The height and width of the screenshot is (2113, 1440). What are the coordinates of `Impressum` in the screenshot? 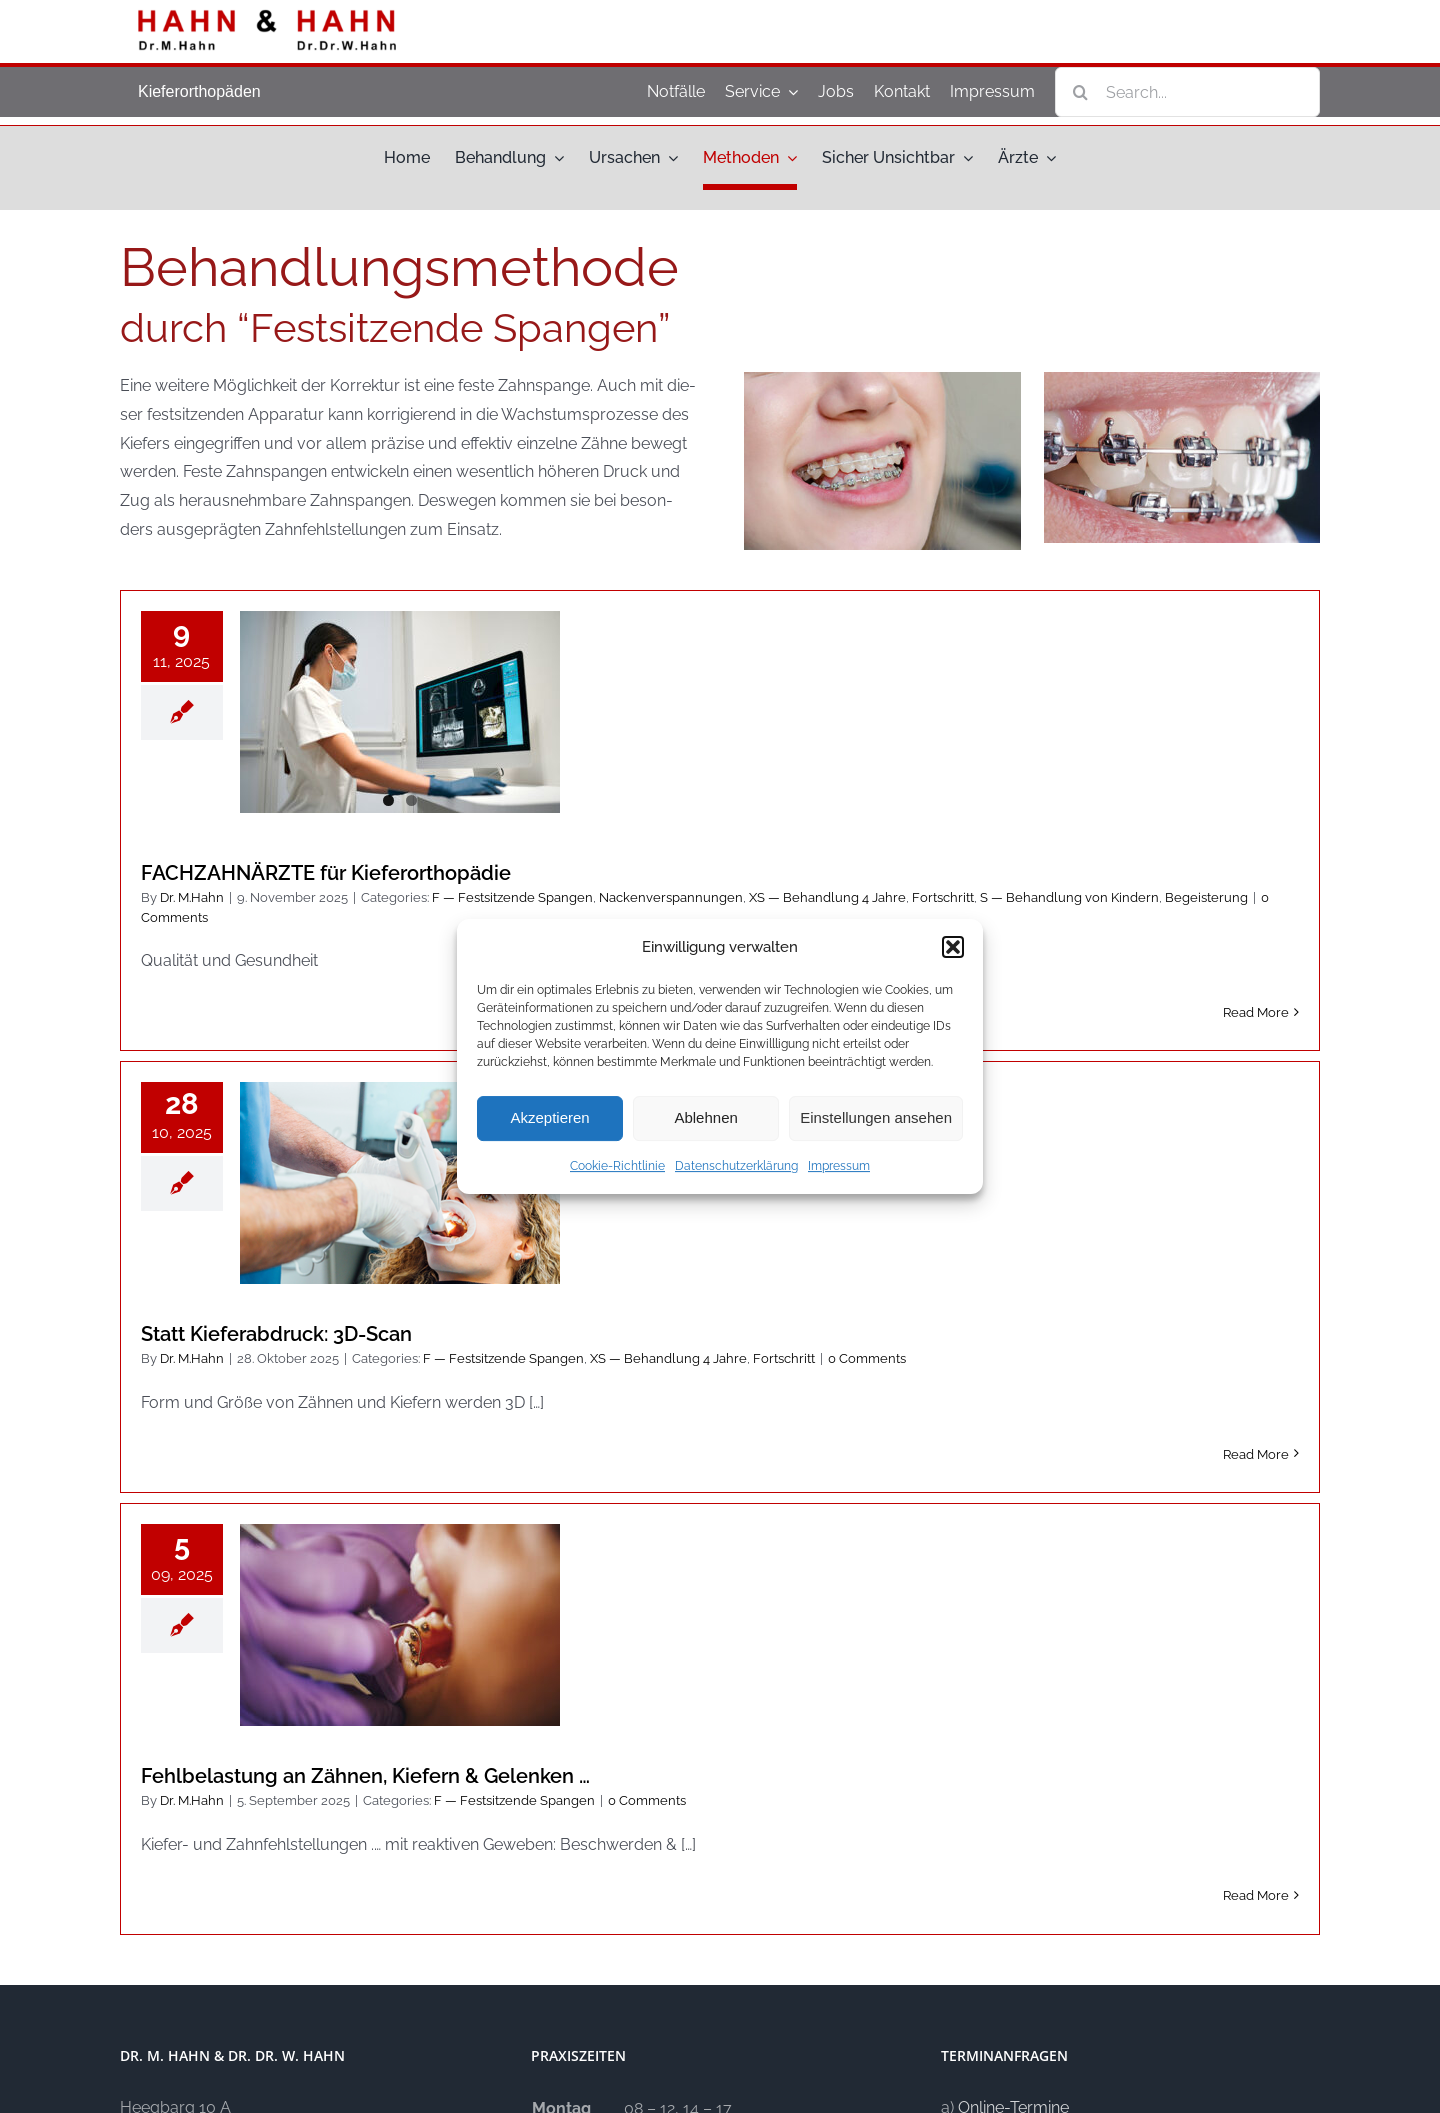 It's located at (839, 1166).